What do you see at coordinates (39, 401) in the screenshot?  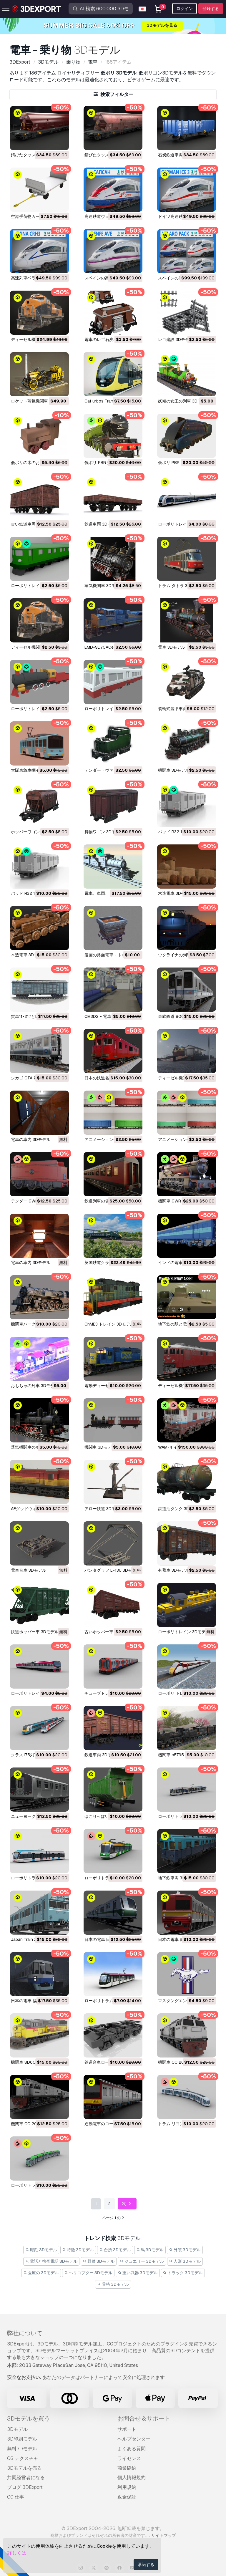 I see `ロケット蒸気機関車 3Dモデル` at bounding box center [39, 401].